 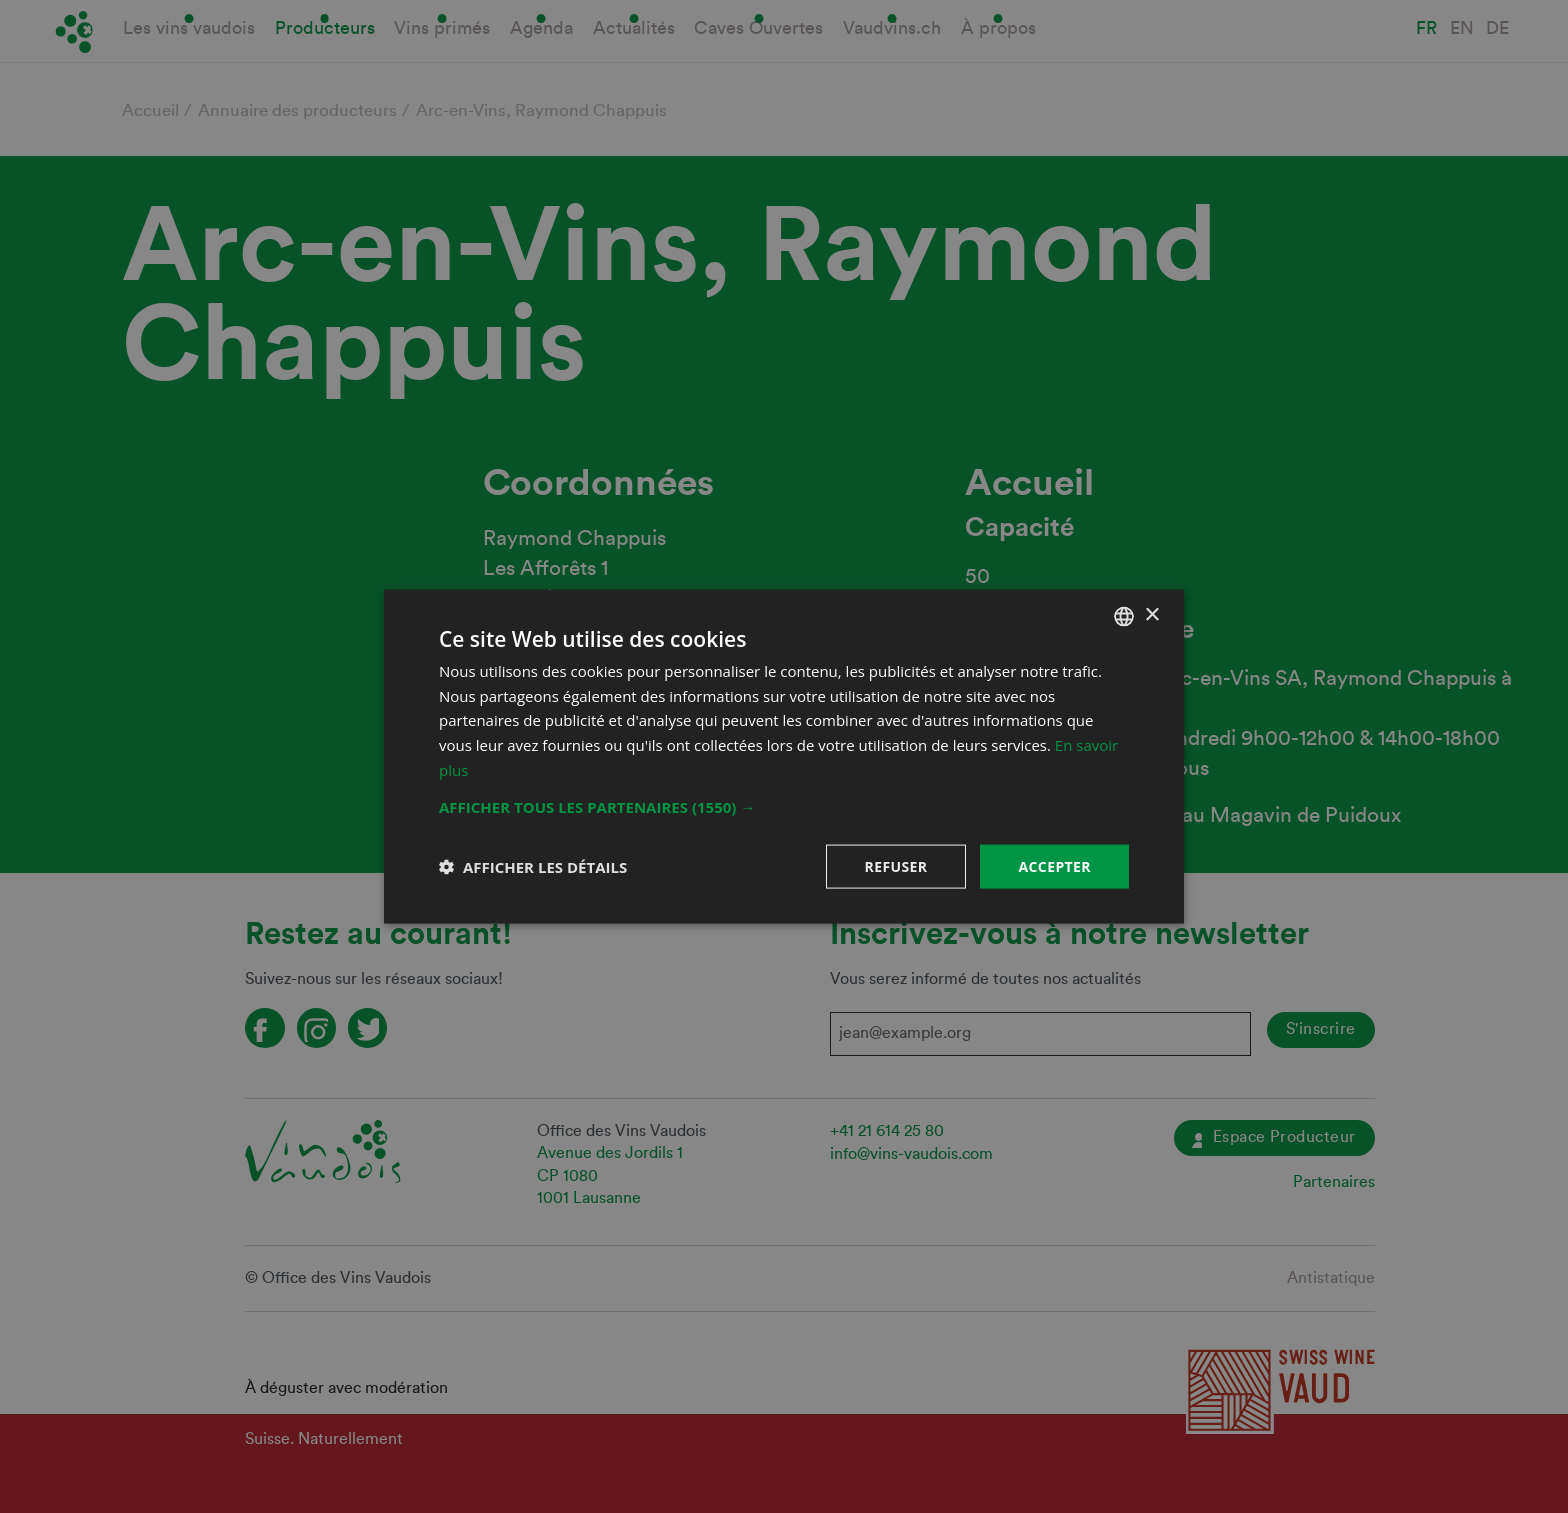 What do you see at coordinates (1151, 615) in the screenshot?
I see `× [button]` at bounding box center [1151, 615].